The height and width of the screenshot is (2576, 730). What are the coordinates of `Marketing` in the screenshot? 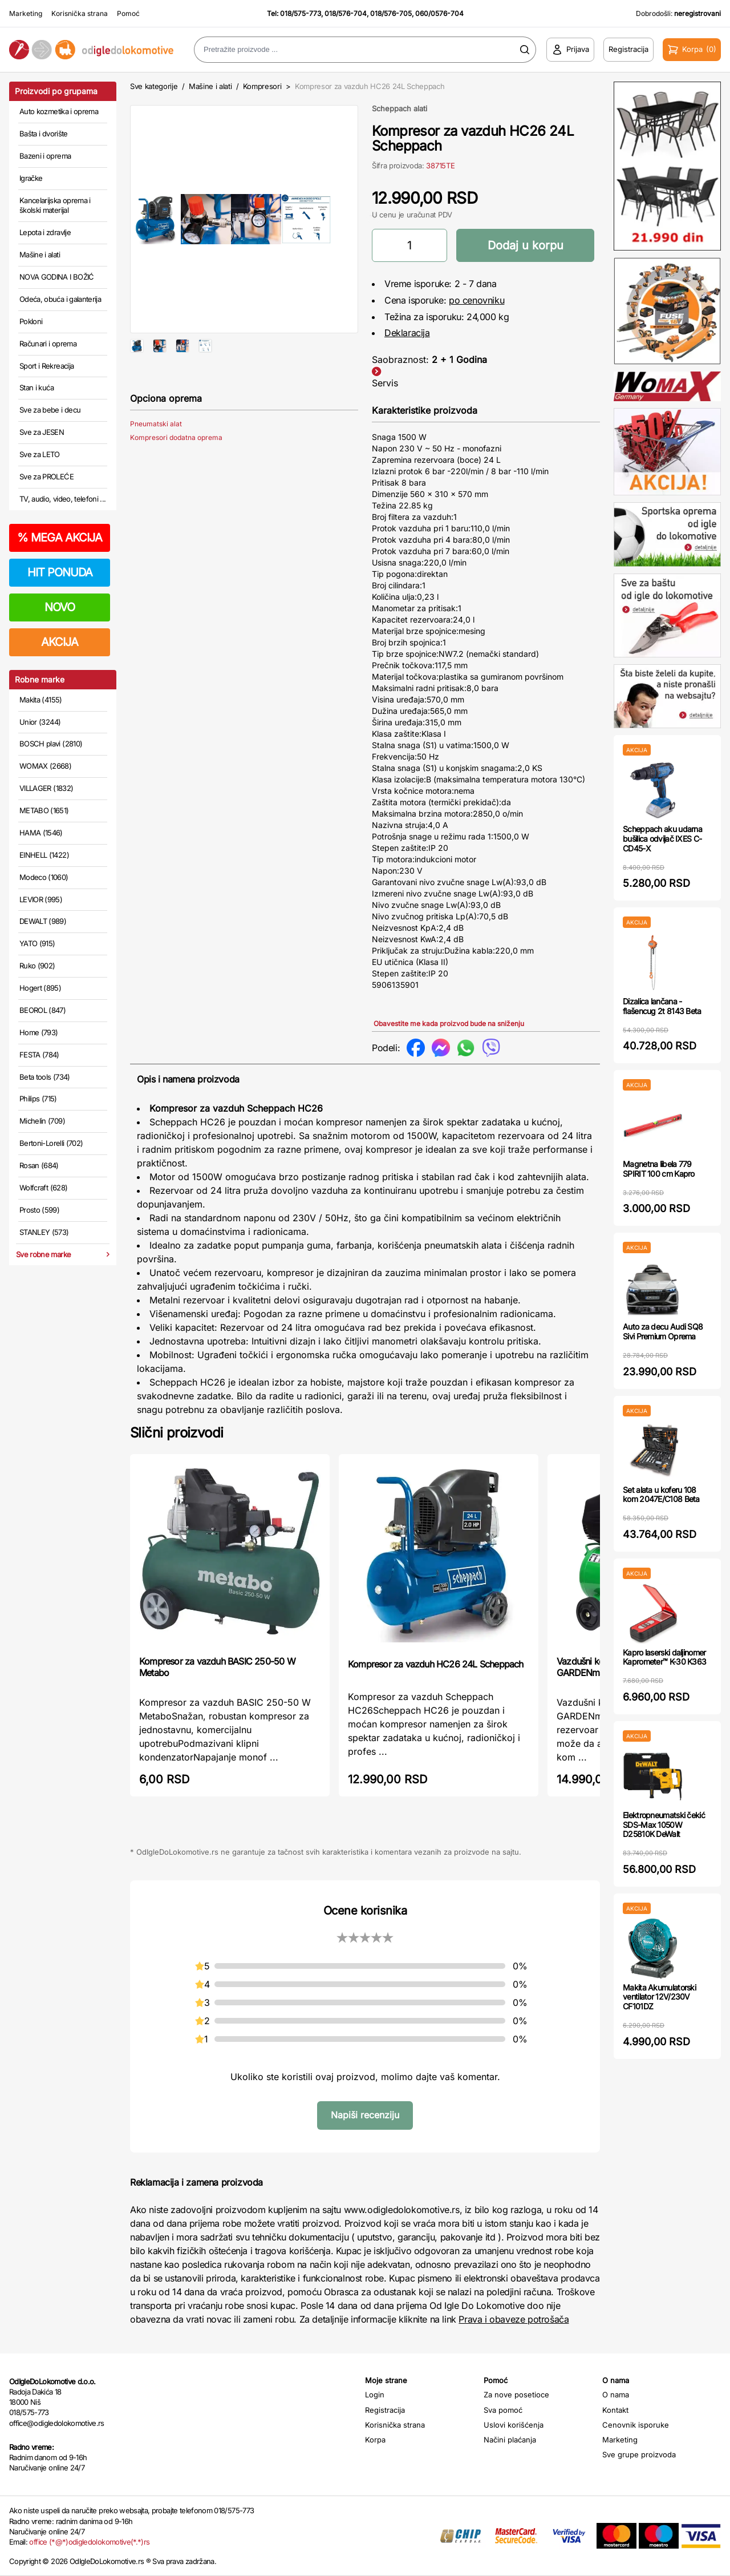 It's located at (25, 13).